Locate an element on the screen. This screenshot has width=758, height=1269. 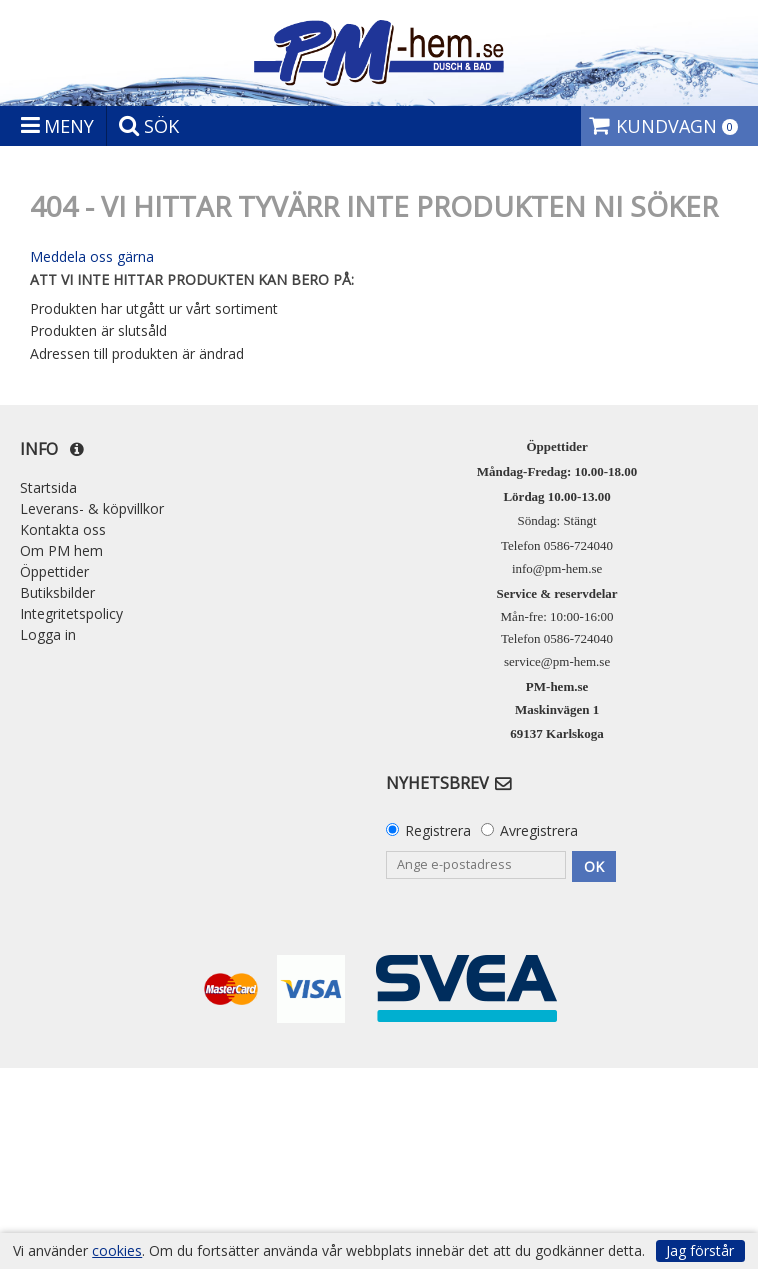
Avregistrera is located at coordinates (539, 830).